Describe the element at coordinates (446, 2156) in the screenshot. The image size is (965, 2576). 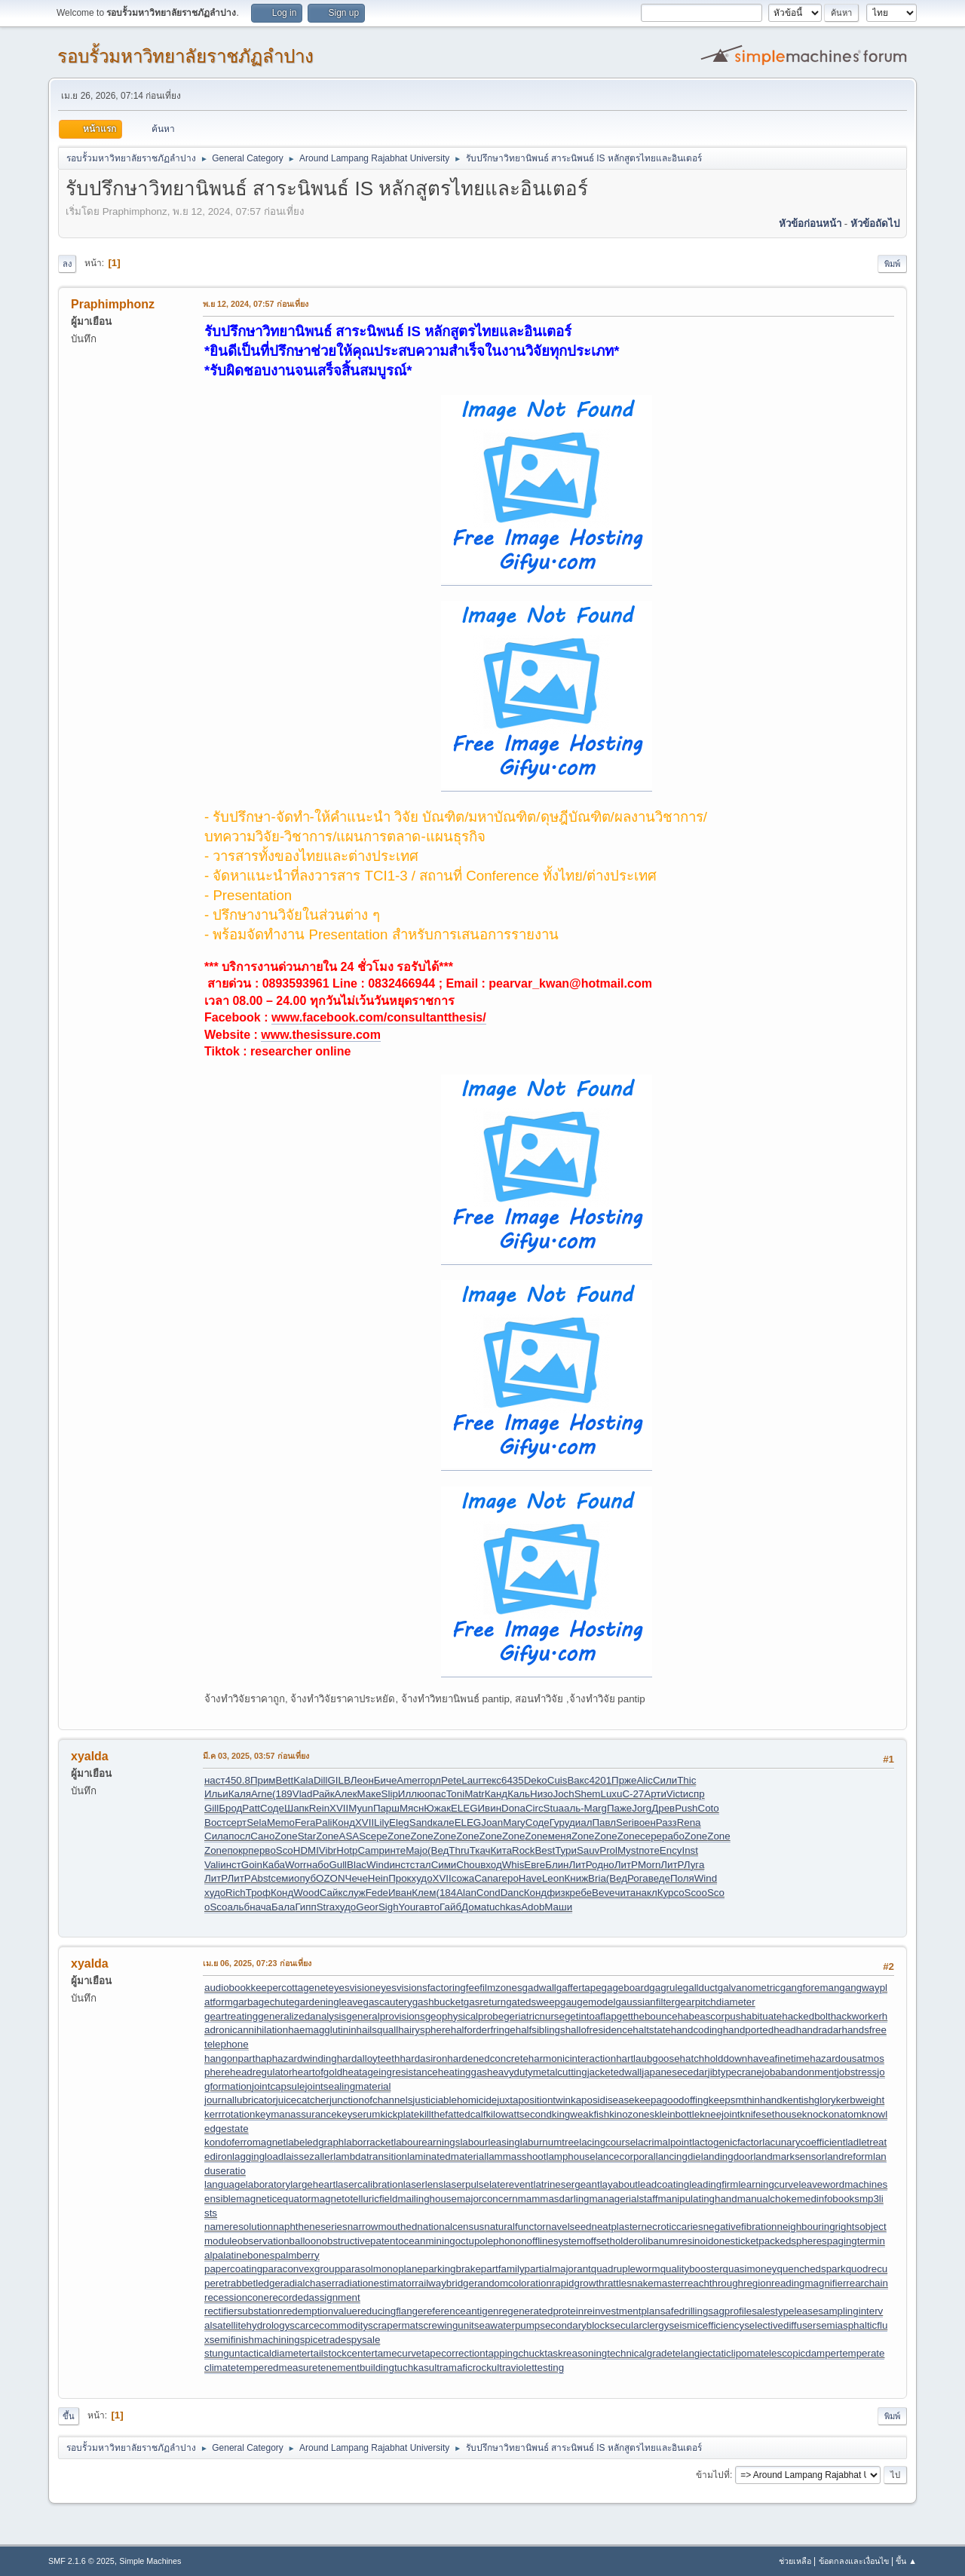
I see `laminatedmaterial` at that location.